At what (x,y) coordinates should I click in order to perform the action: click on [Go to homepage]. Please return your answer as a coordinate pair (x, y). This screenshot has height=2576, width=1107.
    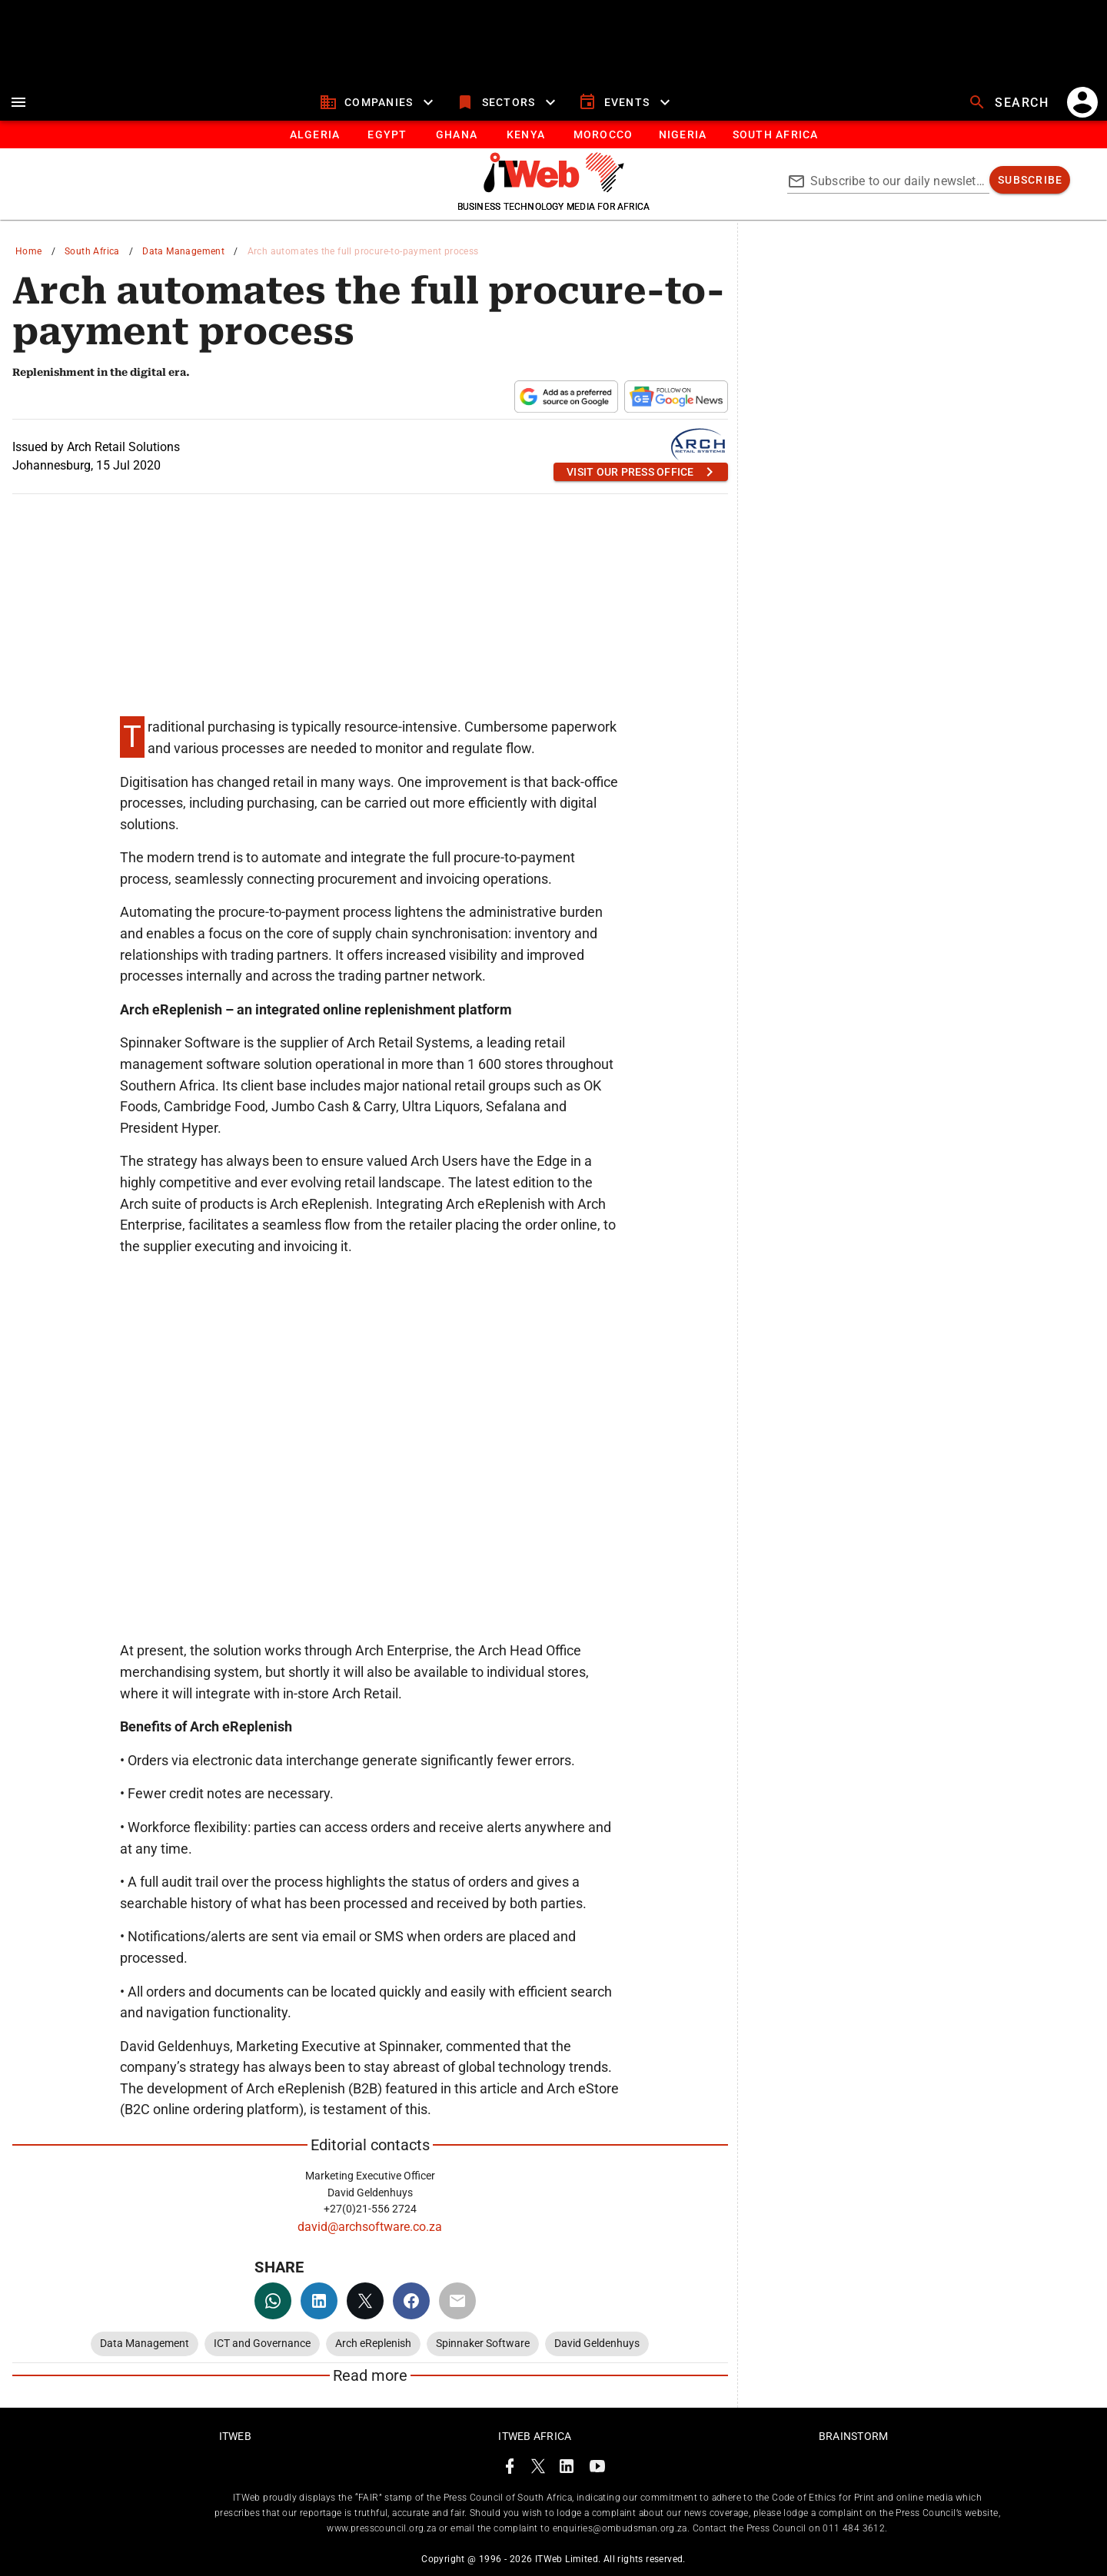
    Looking at the image, I should click on (554, 188).